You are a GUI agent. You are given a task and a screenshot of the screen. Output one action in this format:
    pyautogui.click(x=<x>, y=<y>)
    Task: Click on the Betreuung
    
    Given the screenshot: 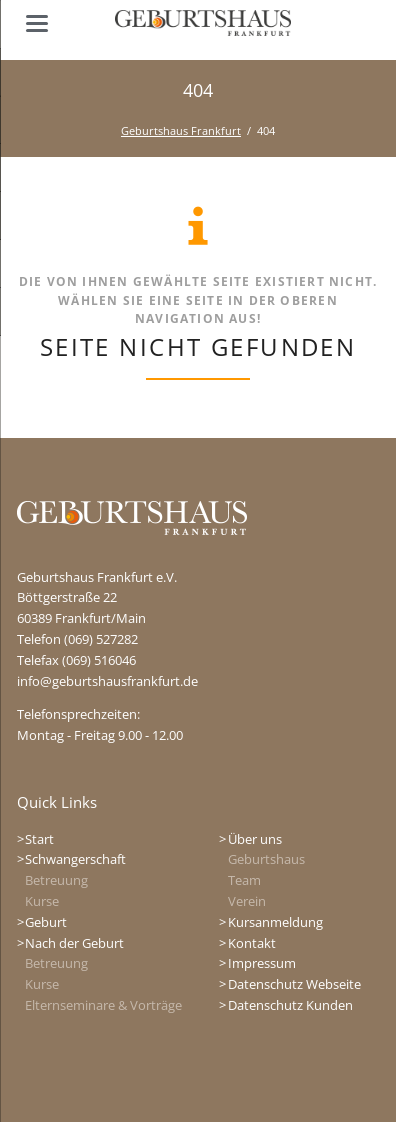 What is the action you would take?
    pyautogui.click(x=56, y=880)
    